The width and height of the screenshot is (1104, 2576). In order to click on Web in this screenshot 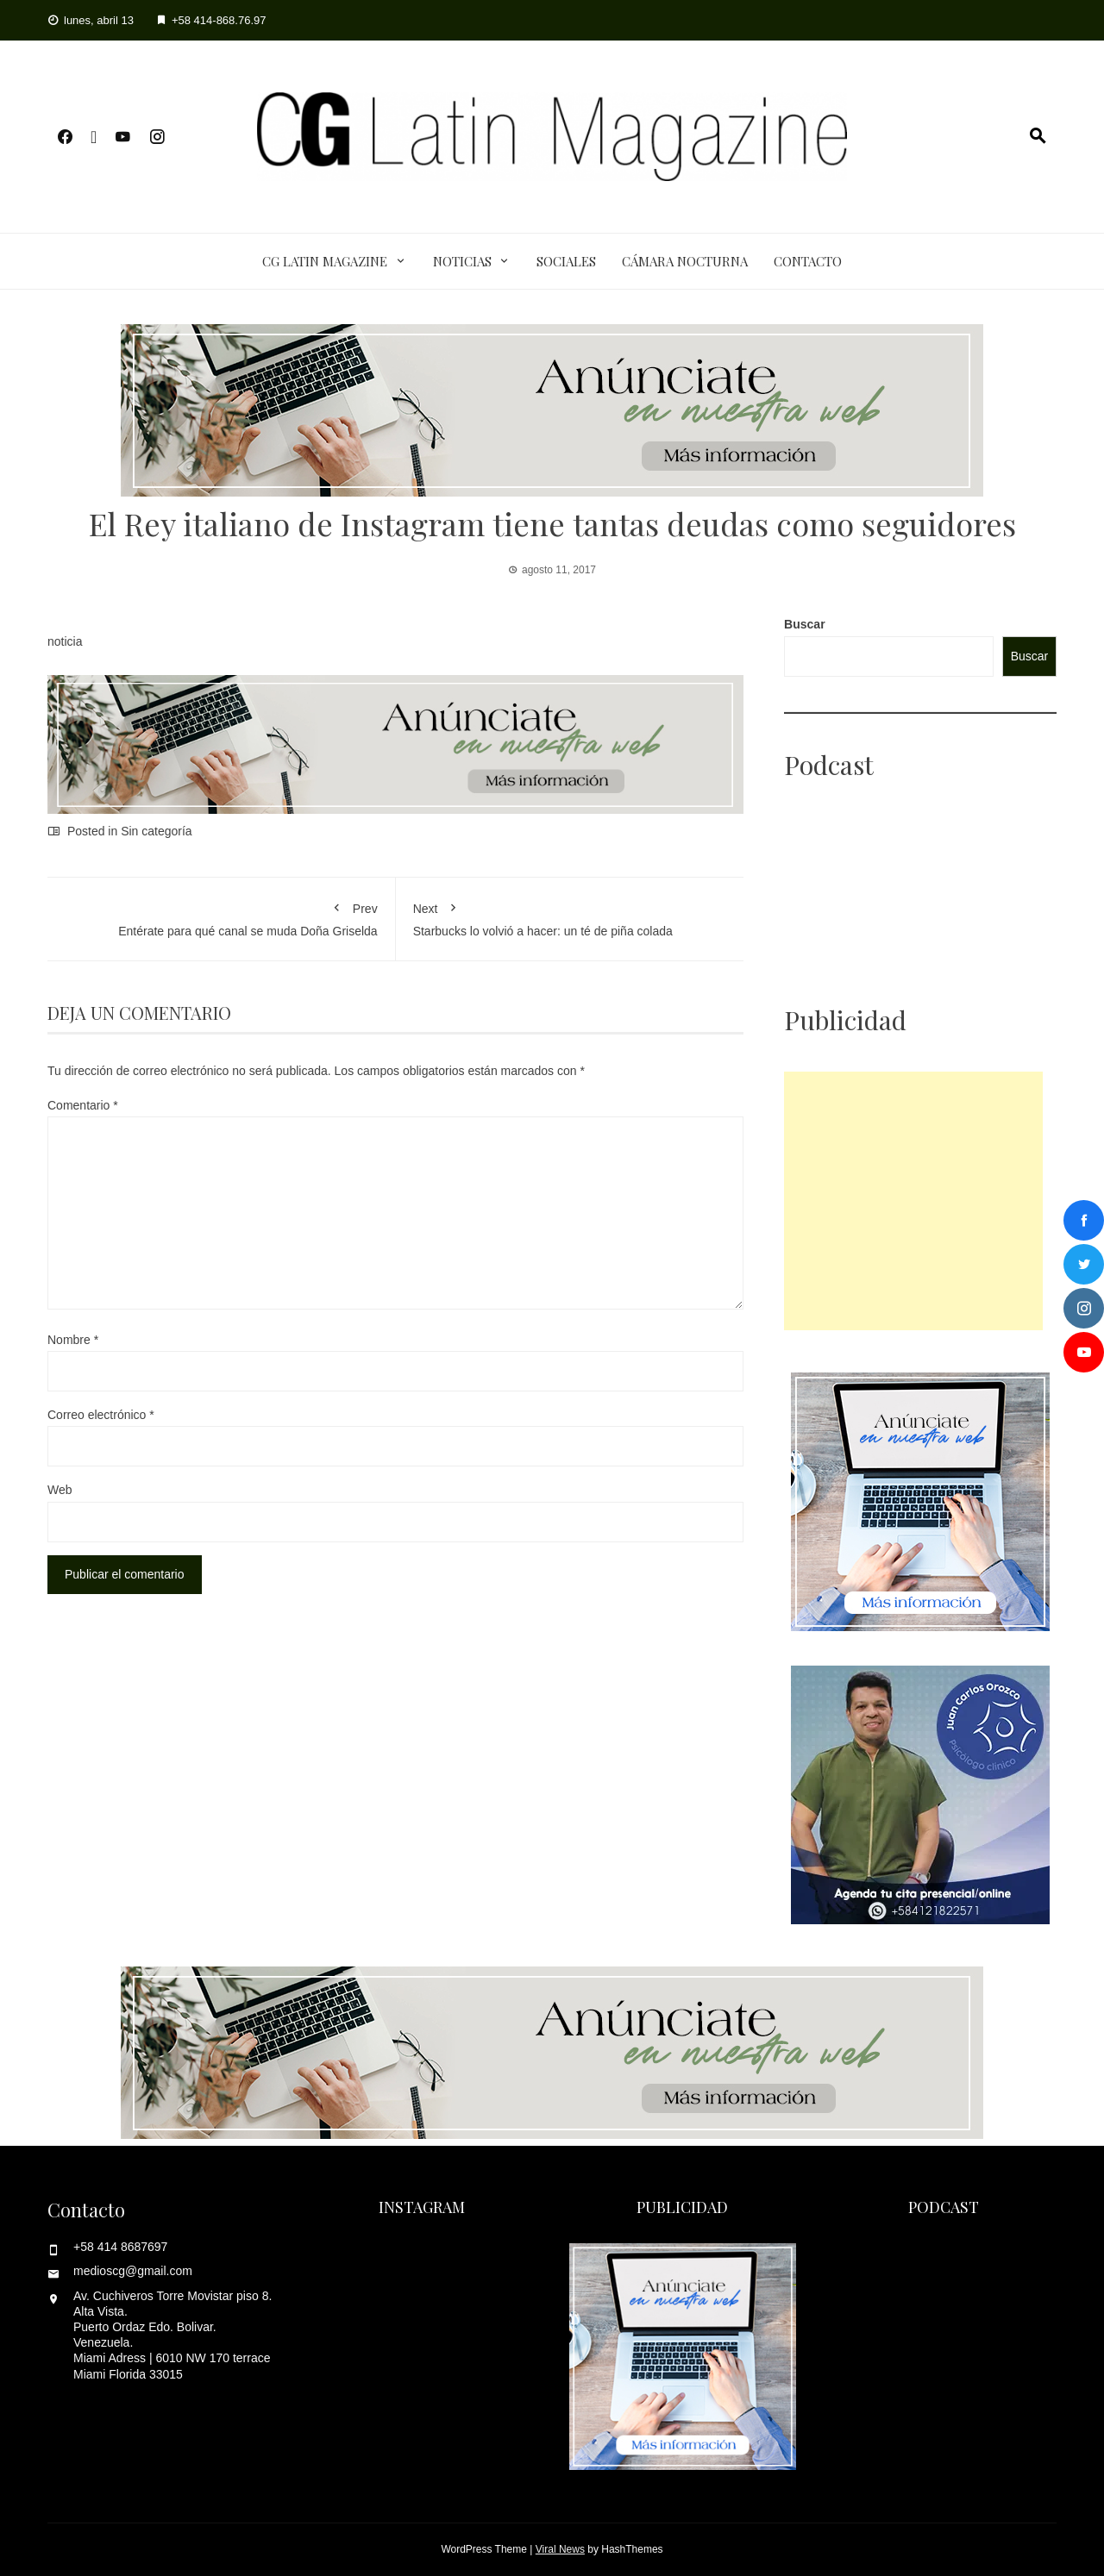, I will do `click(59, 1490)`.